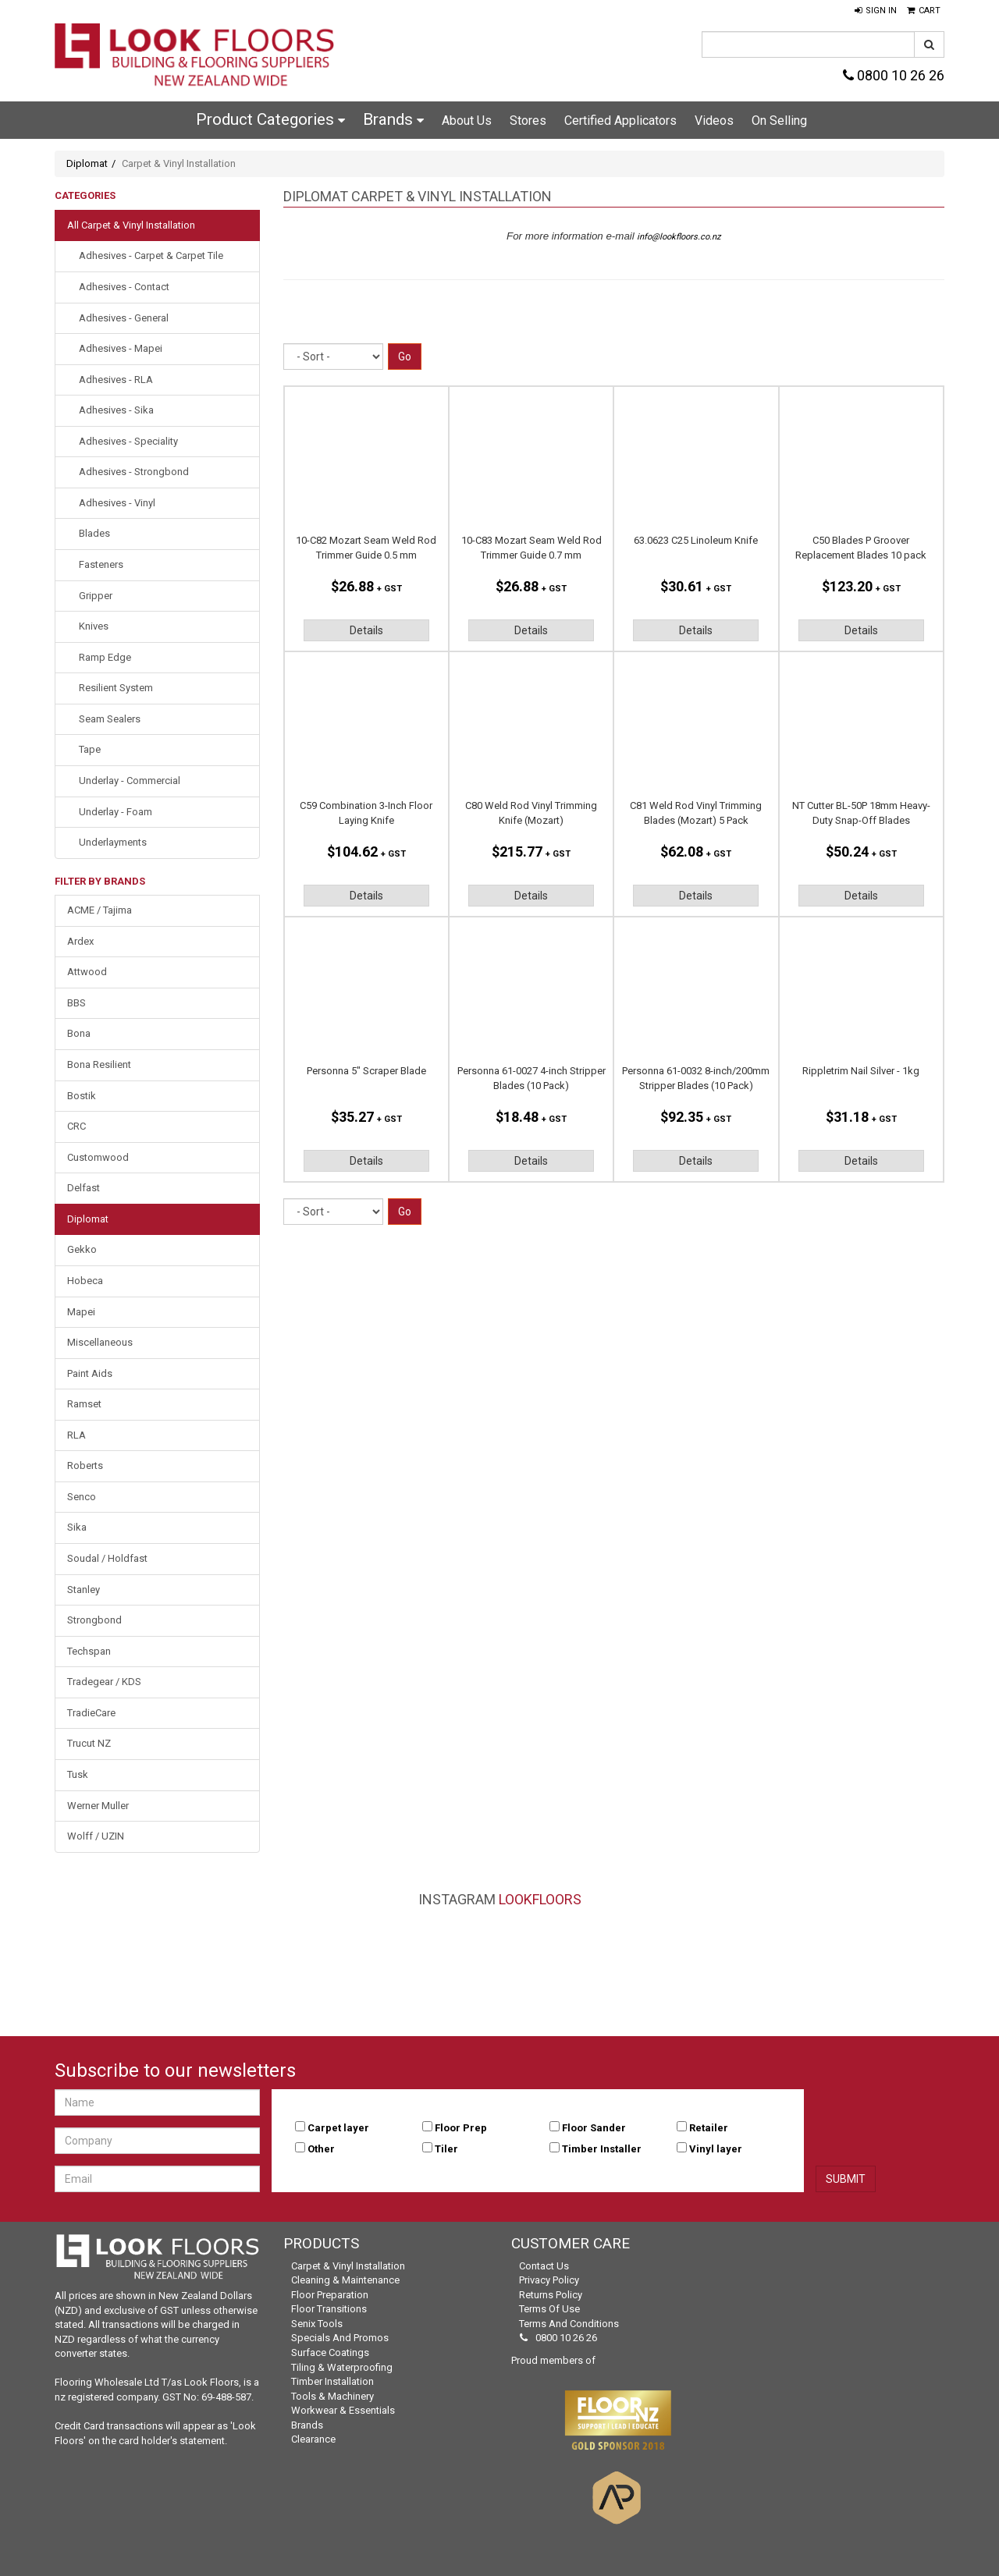 This screenshot has width=999, height=2576. Describe the element at coordinates (549, 2280) in the screenshot. I see `Privacy Policy` at that location.